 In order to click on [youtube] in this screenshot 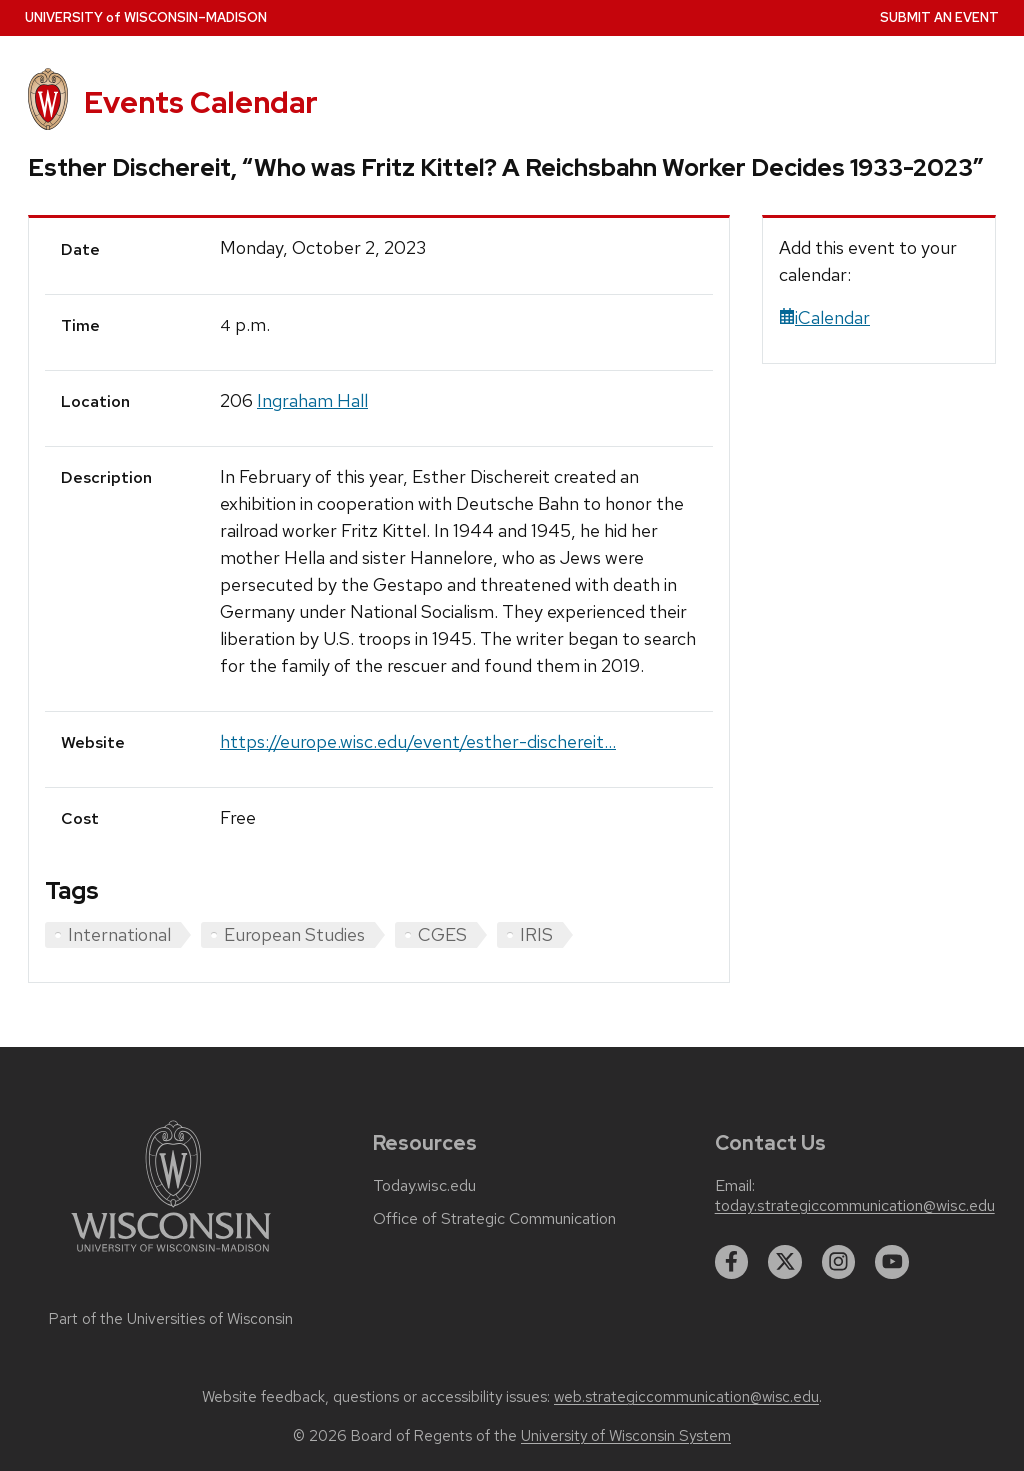, I will do `click(892, 1262)`.